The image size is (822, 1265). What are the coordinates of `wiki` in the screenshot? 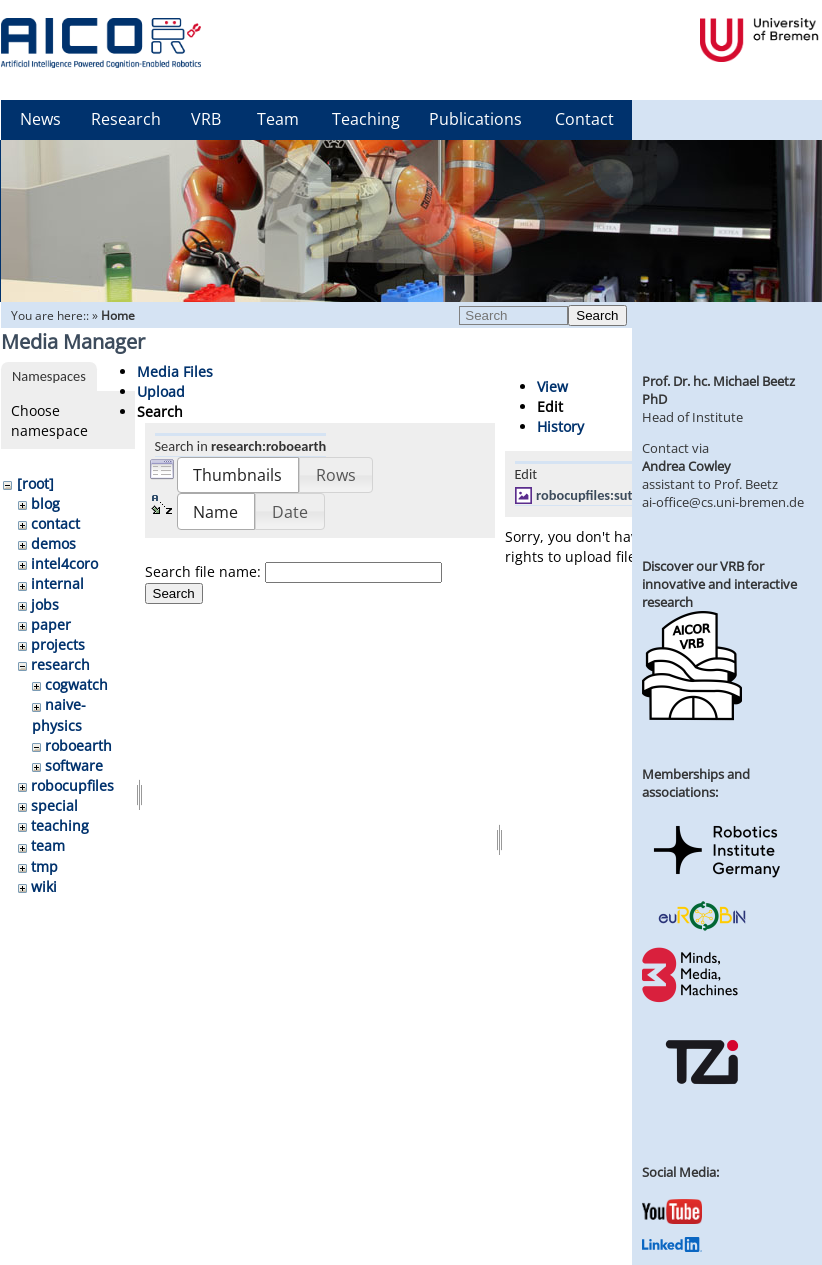 It's located at (44, 886).